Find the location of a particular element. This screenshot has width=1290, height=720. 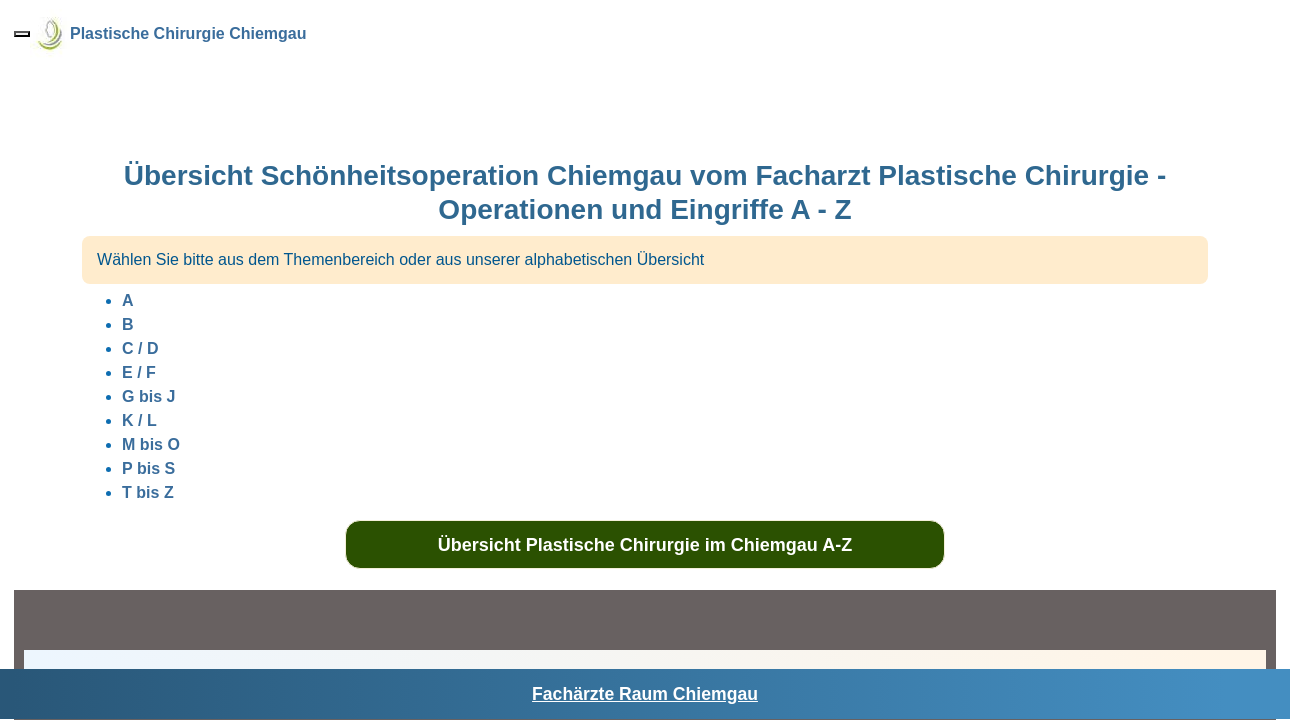

C / D is located at coordinates (140, 348).